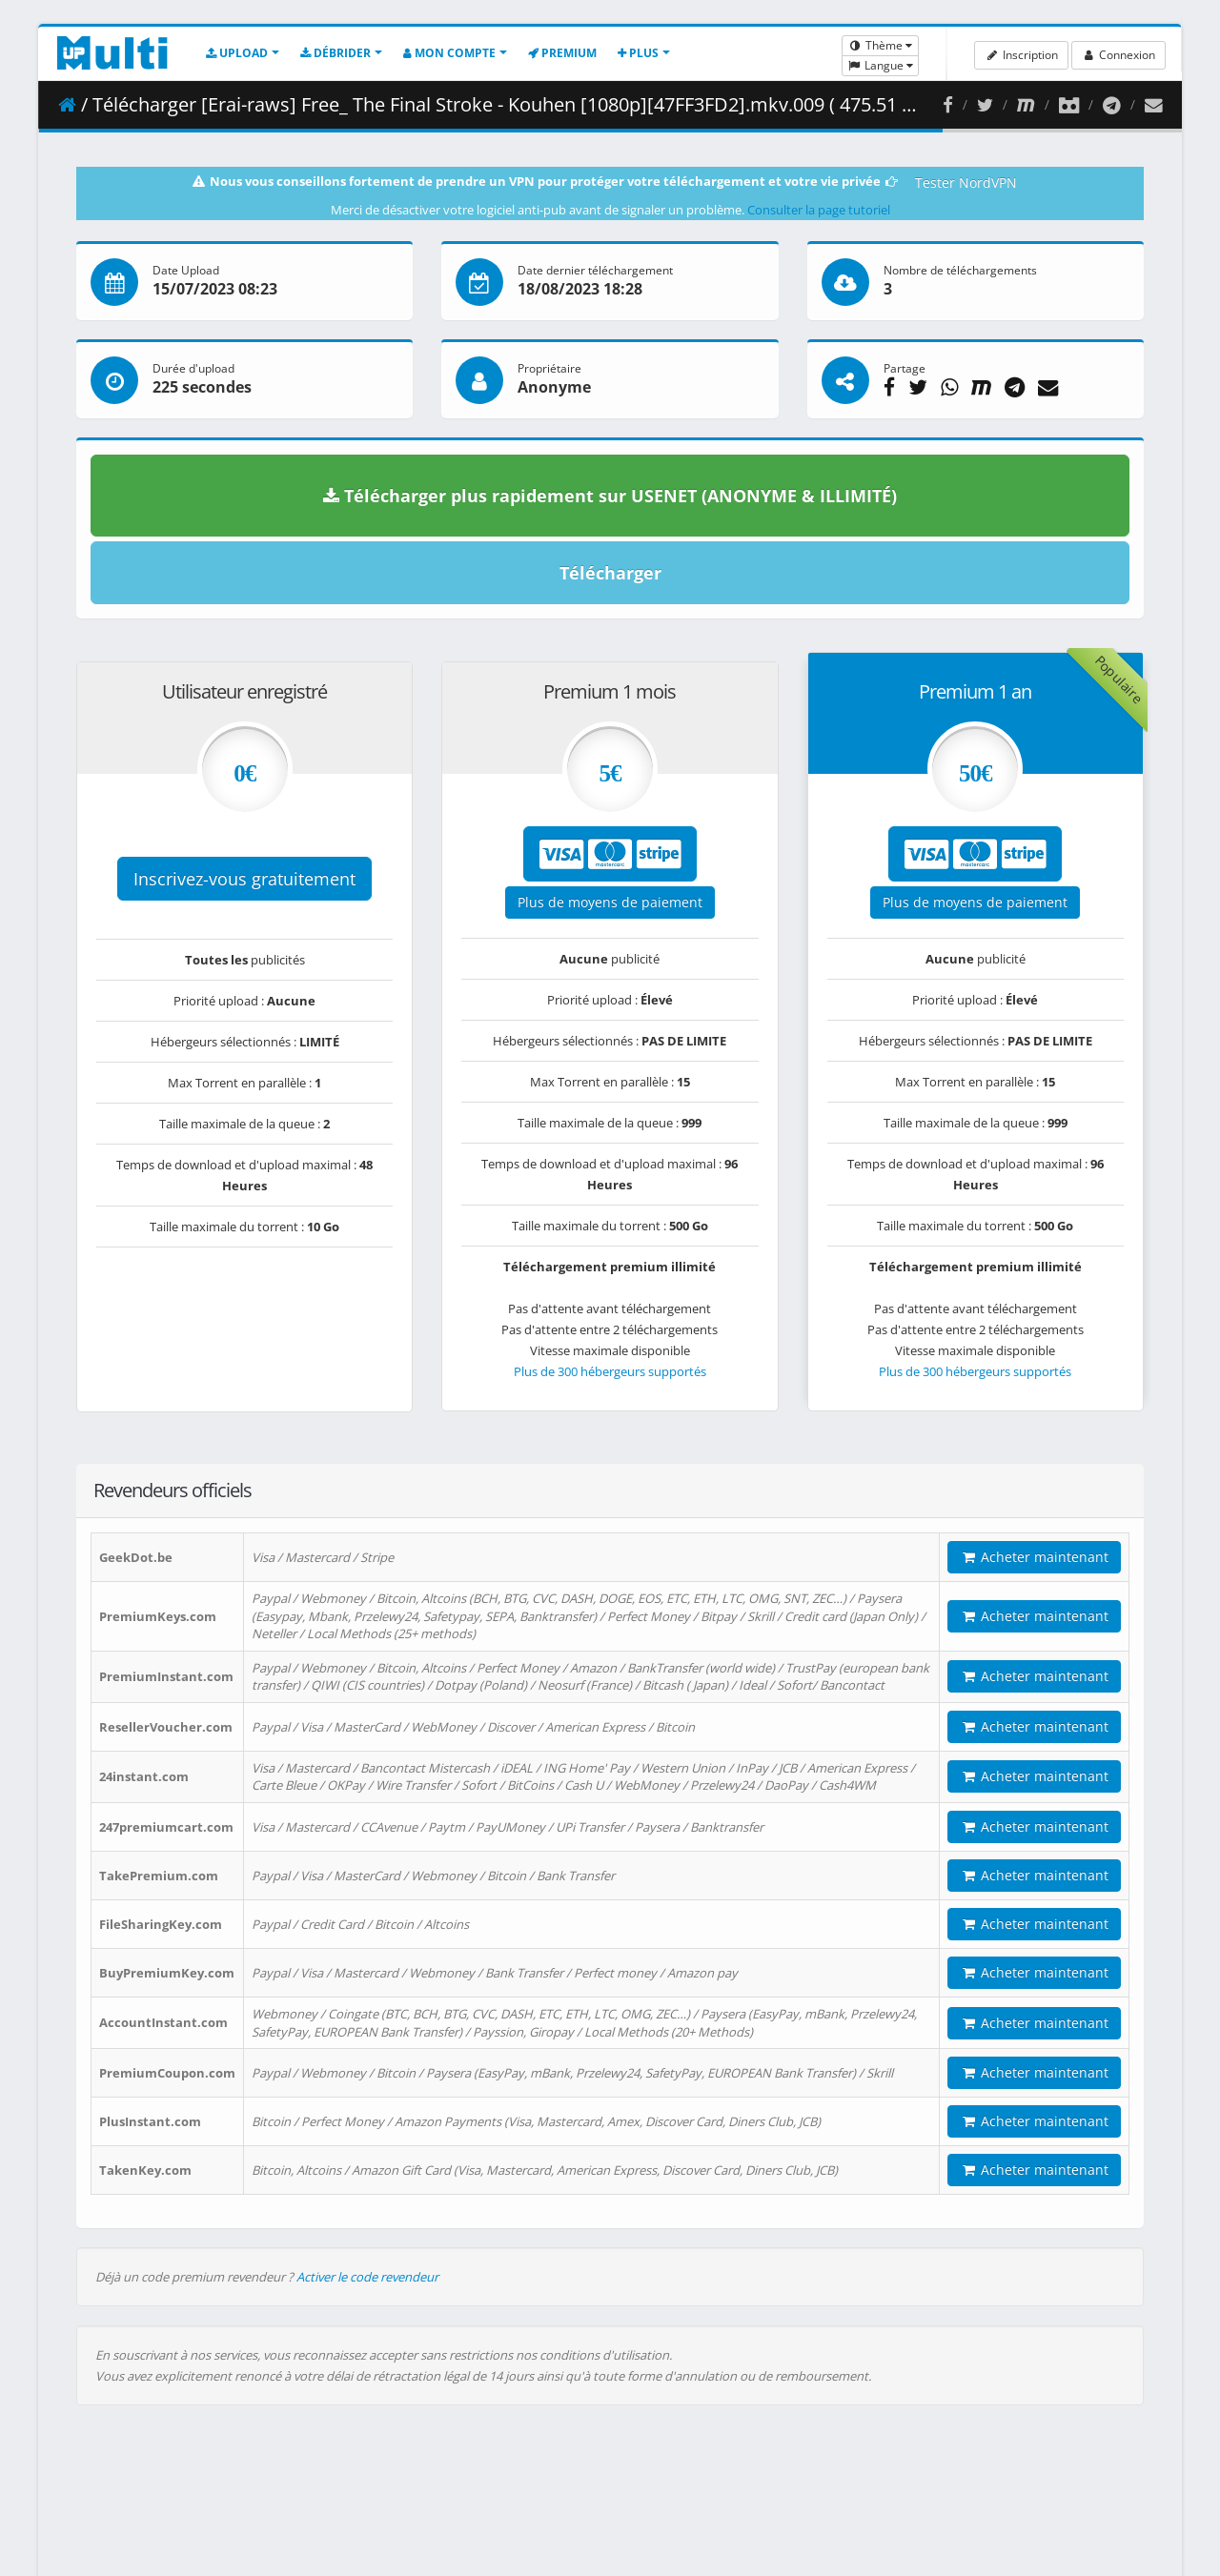 The height and width of the screenshot is (2576, 1220). I want to click on Connexion, so click(1118, 55).